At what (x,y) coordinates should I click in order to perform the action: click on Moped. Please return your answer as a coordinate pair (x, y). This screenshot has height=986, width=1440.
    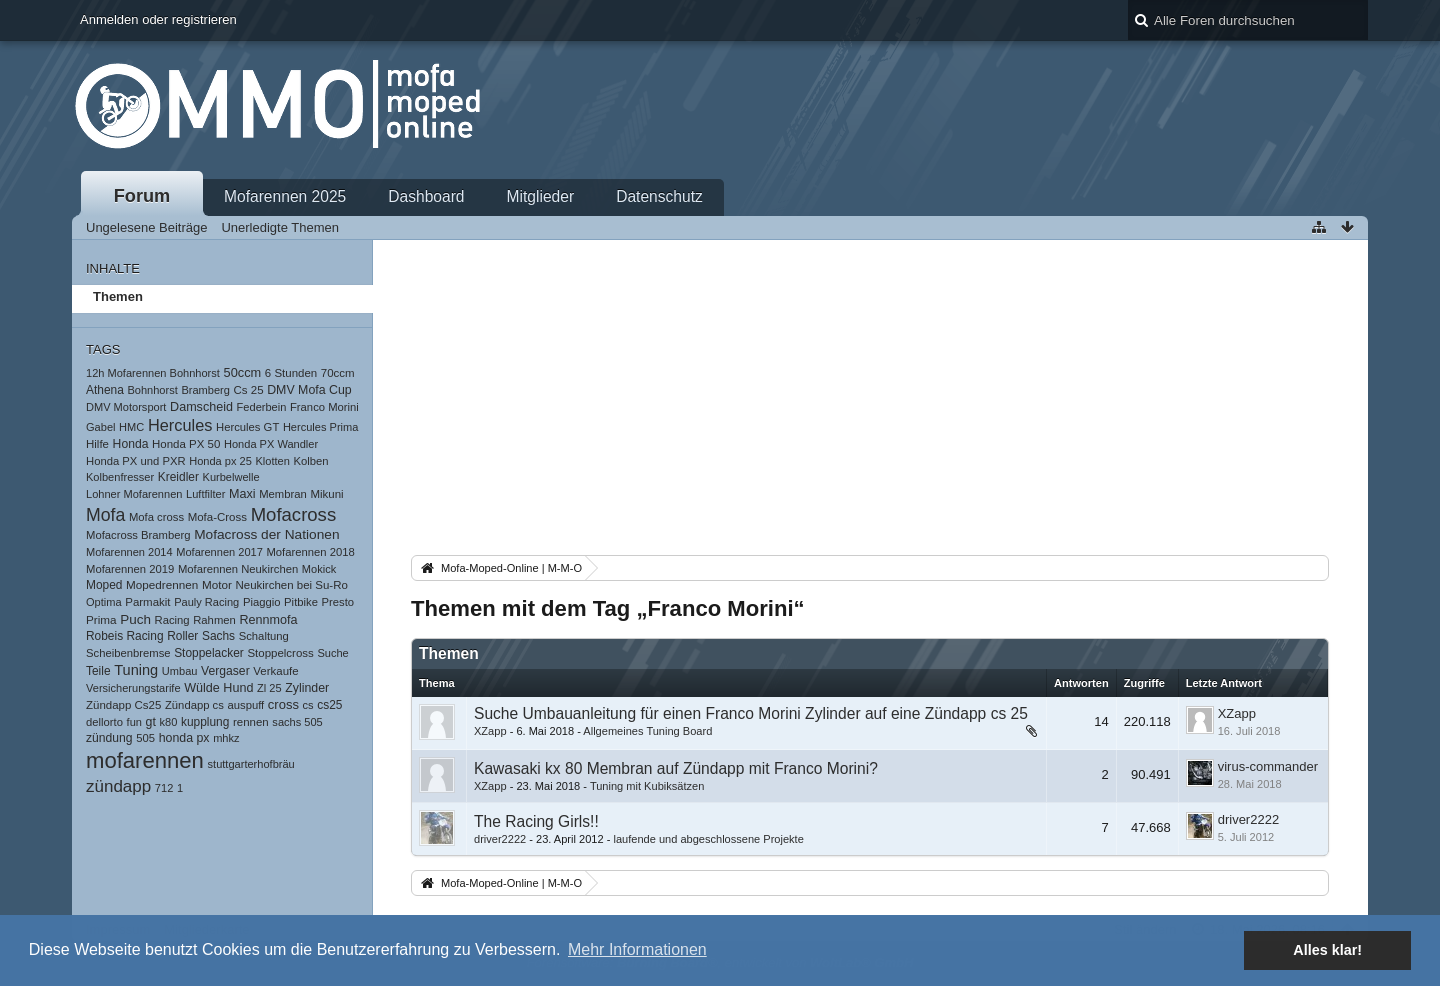
    Looking at the image, I should click on (104, 585).